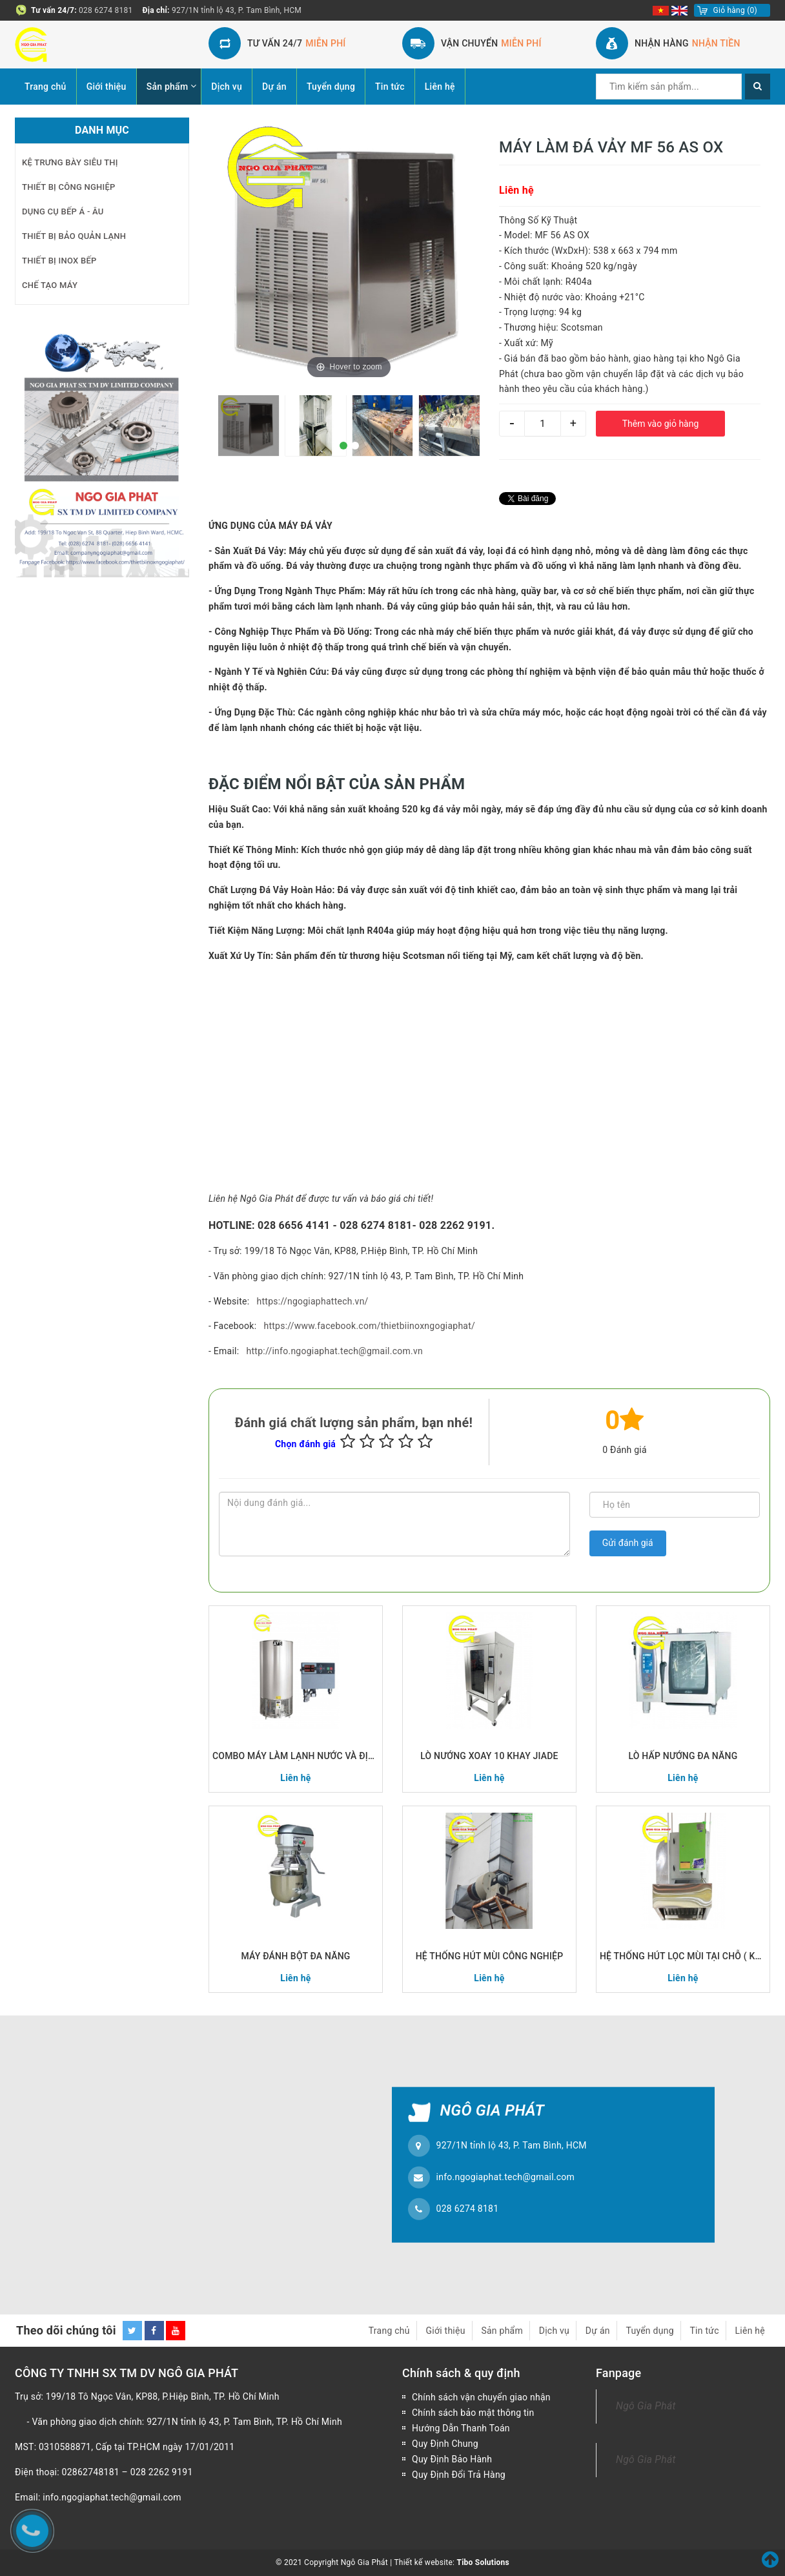  What do you see at coordinates (226, 86) in the screenshot?
I see `Dịch vụ` at bounding box center [226, 86].